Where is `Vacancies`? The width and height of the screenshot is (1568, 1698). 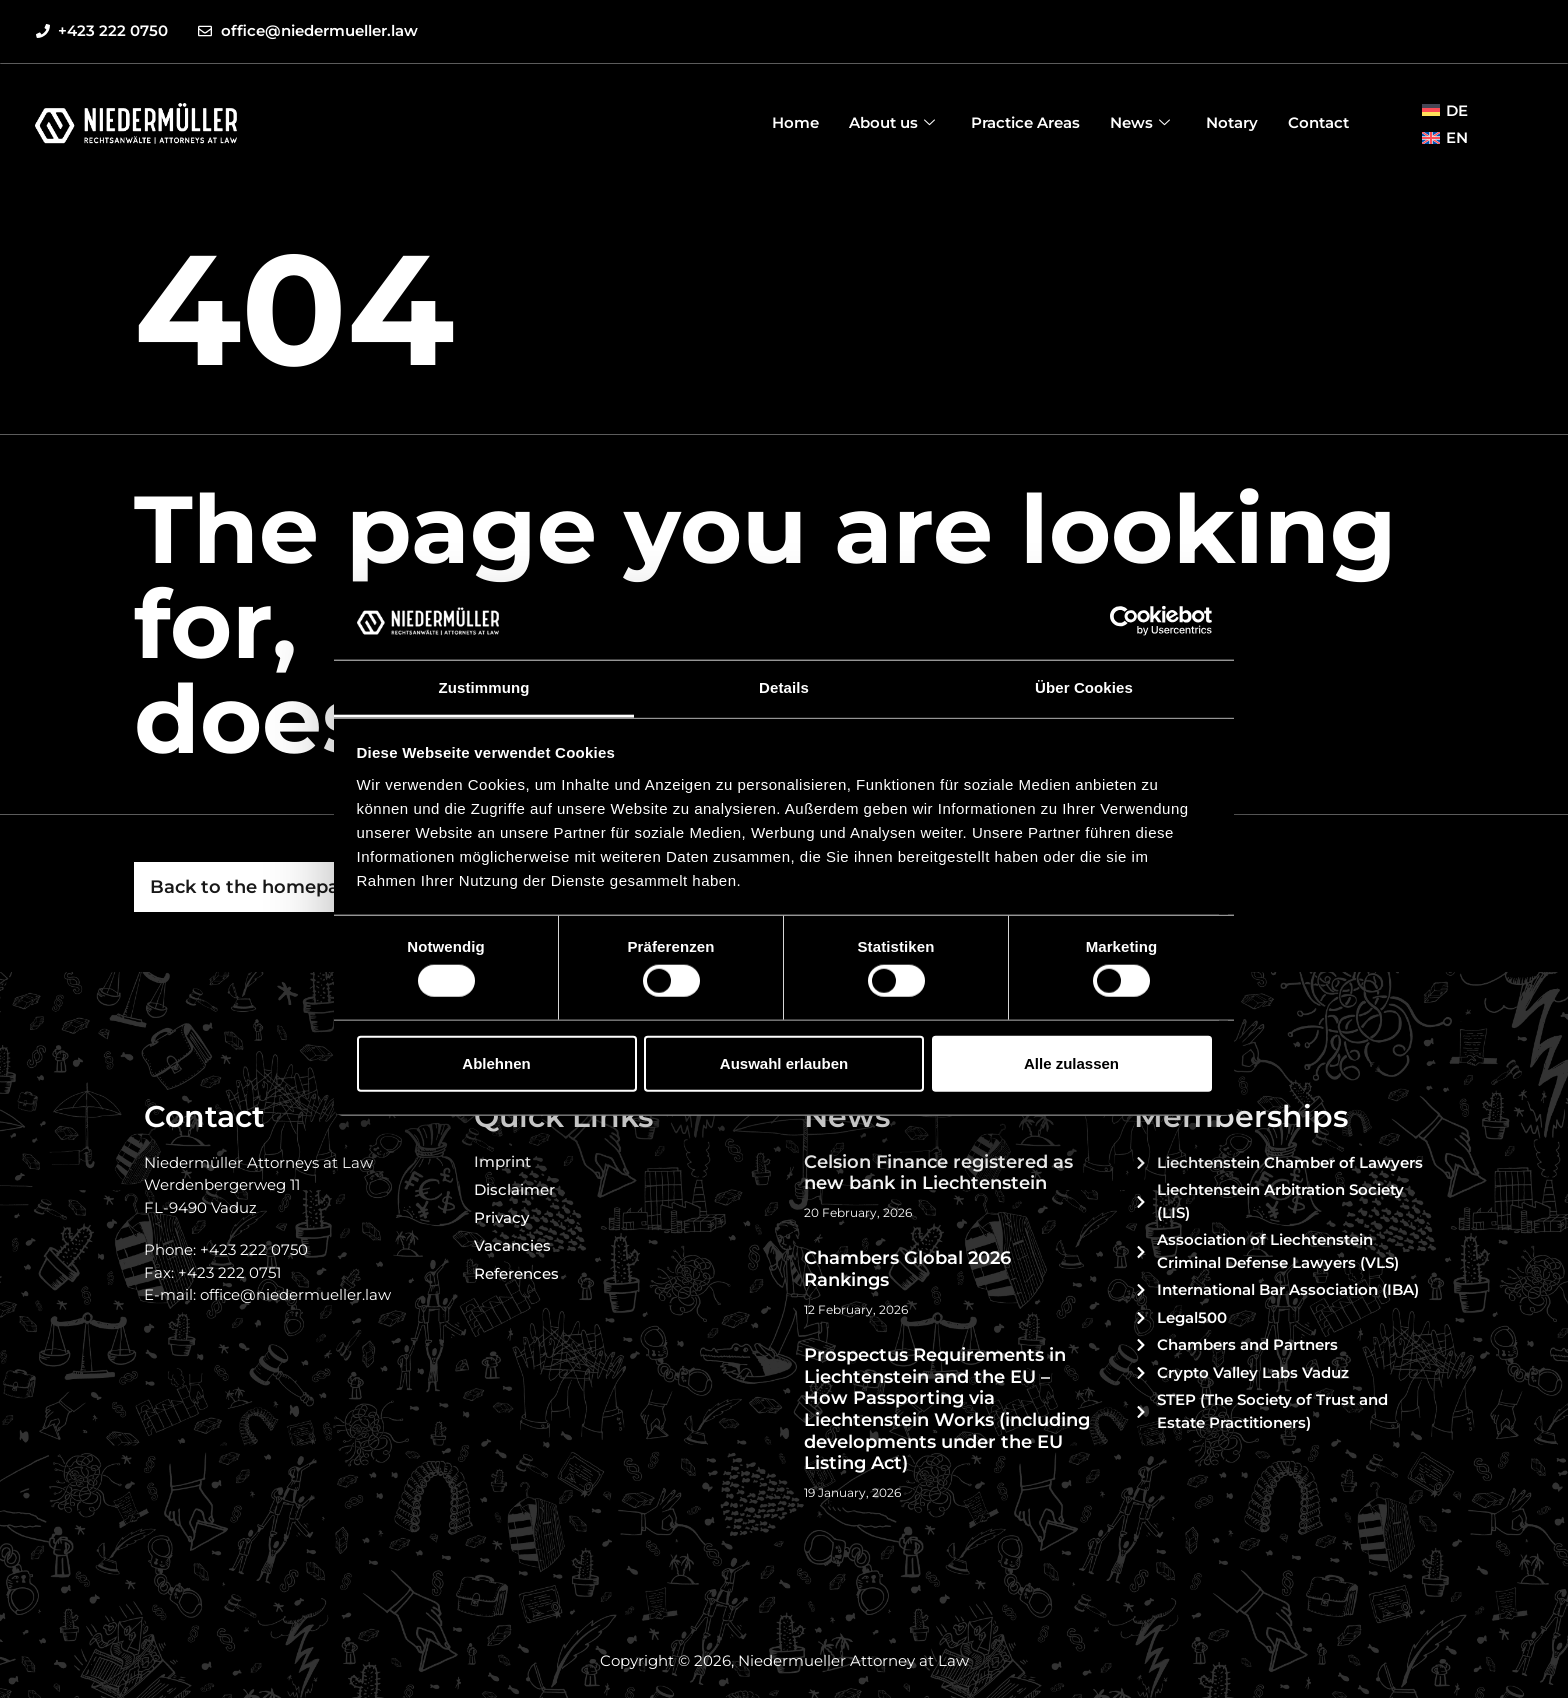
Vacancies is located at coordinates (512, 1245).